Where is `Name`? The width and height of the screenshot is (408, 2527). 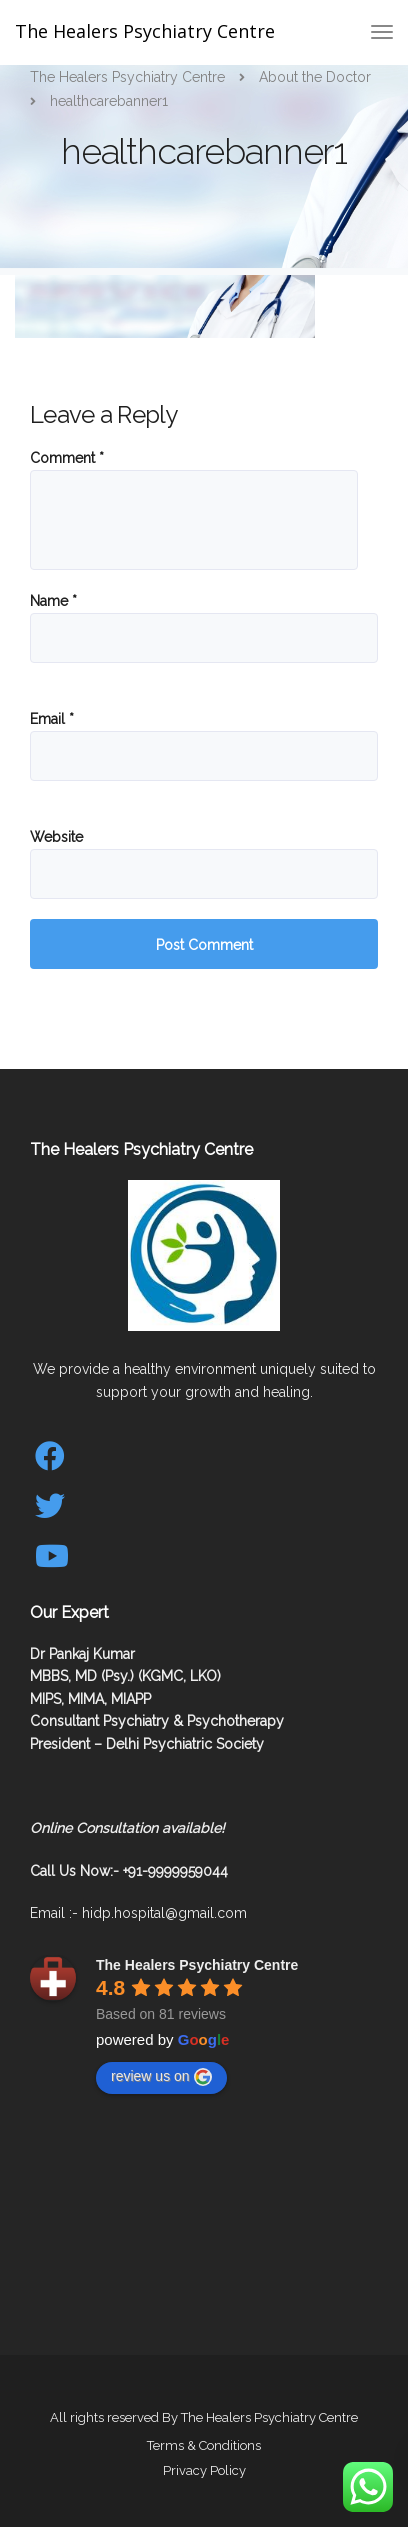 Name is located at coordinates (53, 601).